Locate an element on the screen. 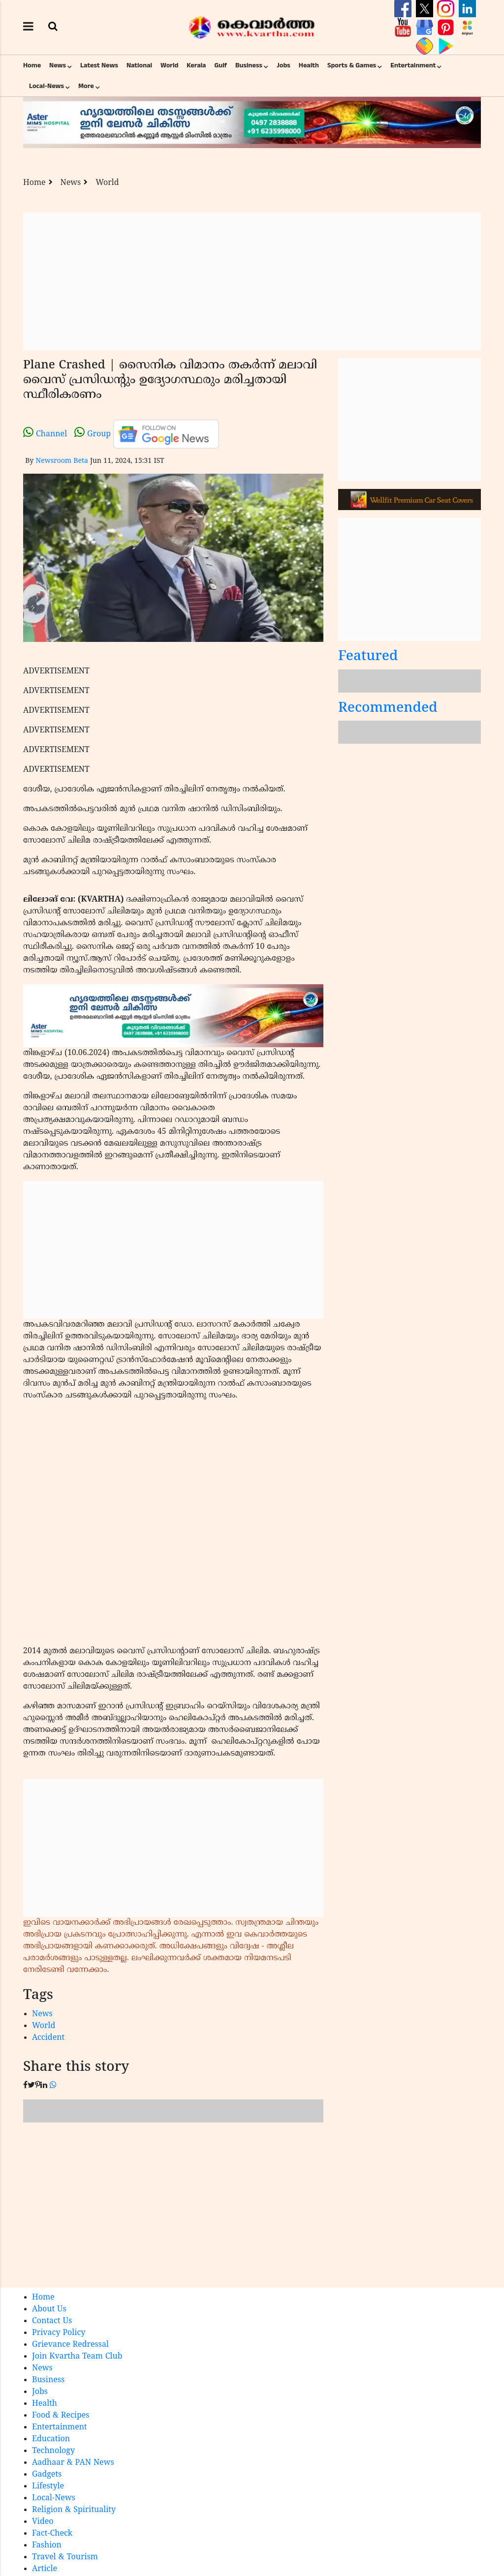 Image resolution: width=504 pixels, height=2576 pixels. Travel & Tourism is located at coordinates (65, 2557).